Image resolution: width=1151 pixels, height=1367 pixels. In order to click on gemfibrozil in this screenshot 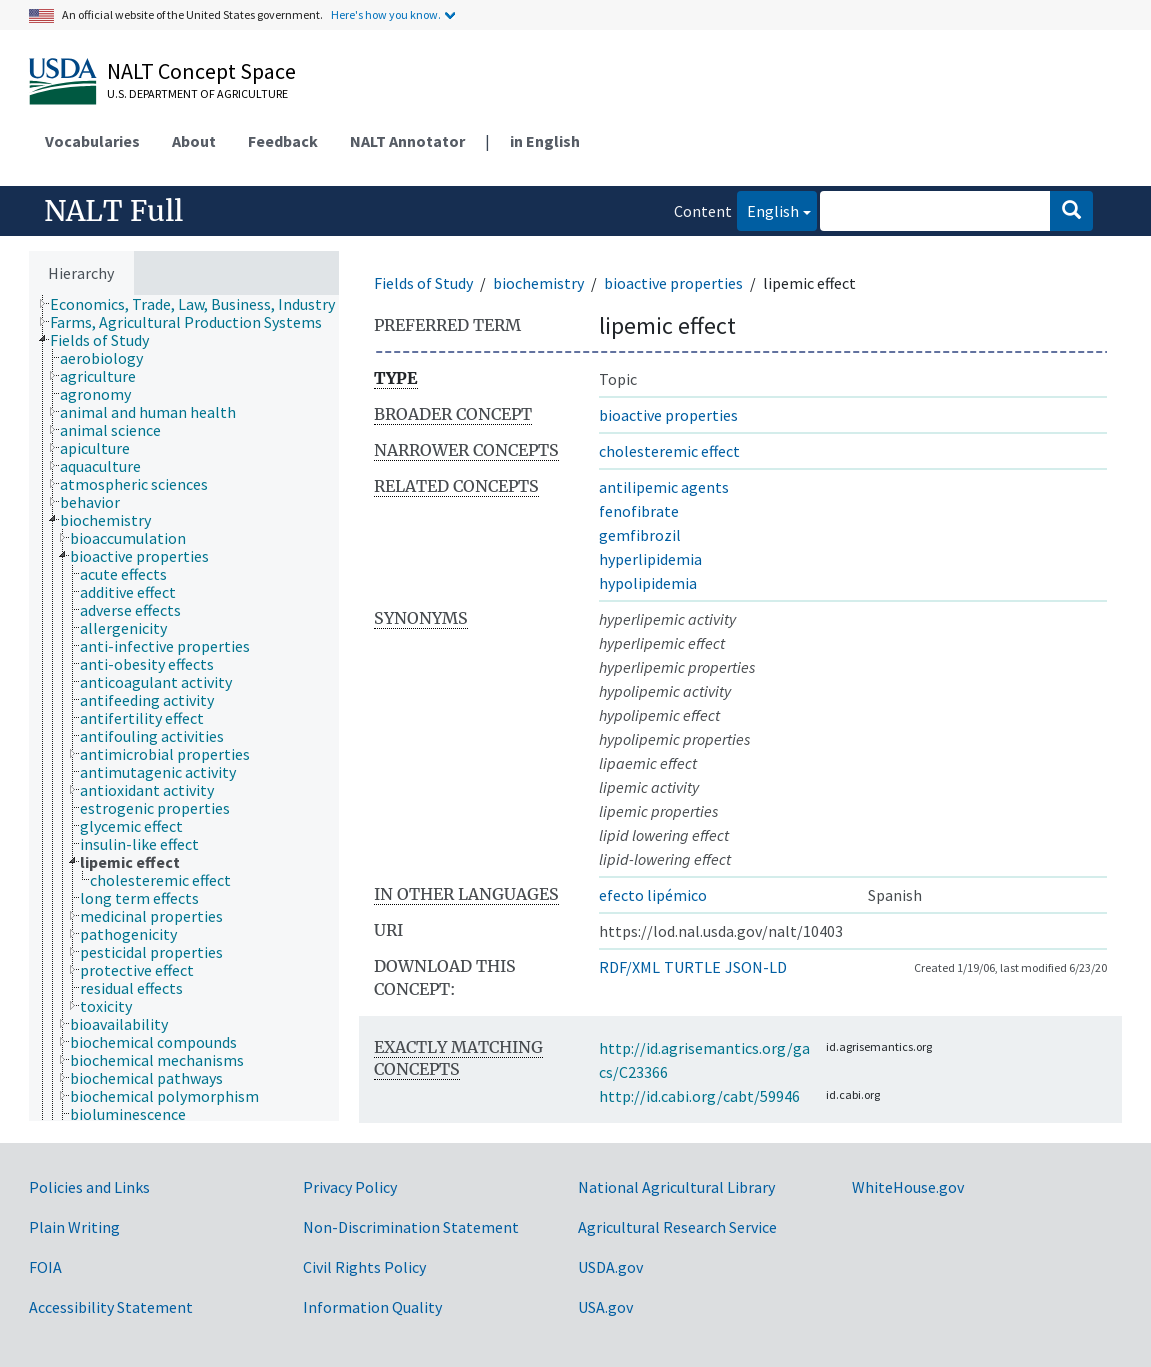, I will do `click(640, 535)`.